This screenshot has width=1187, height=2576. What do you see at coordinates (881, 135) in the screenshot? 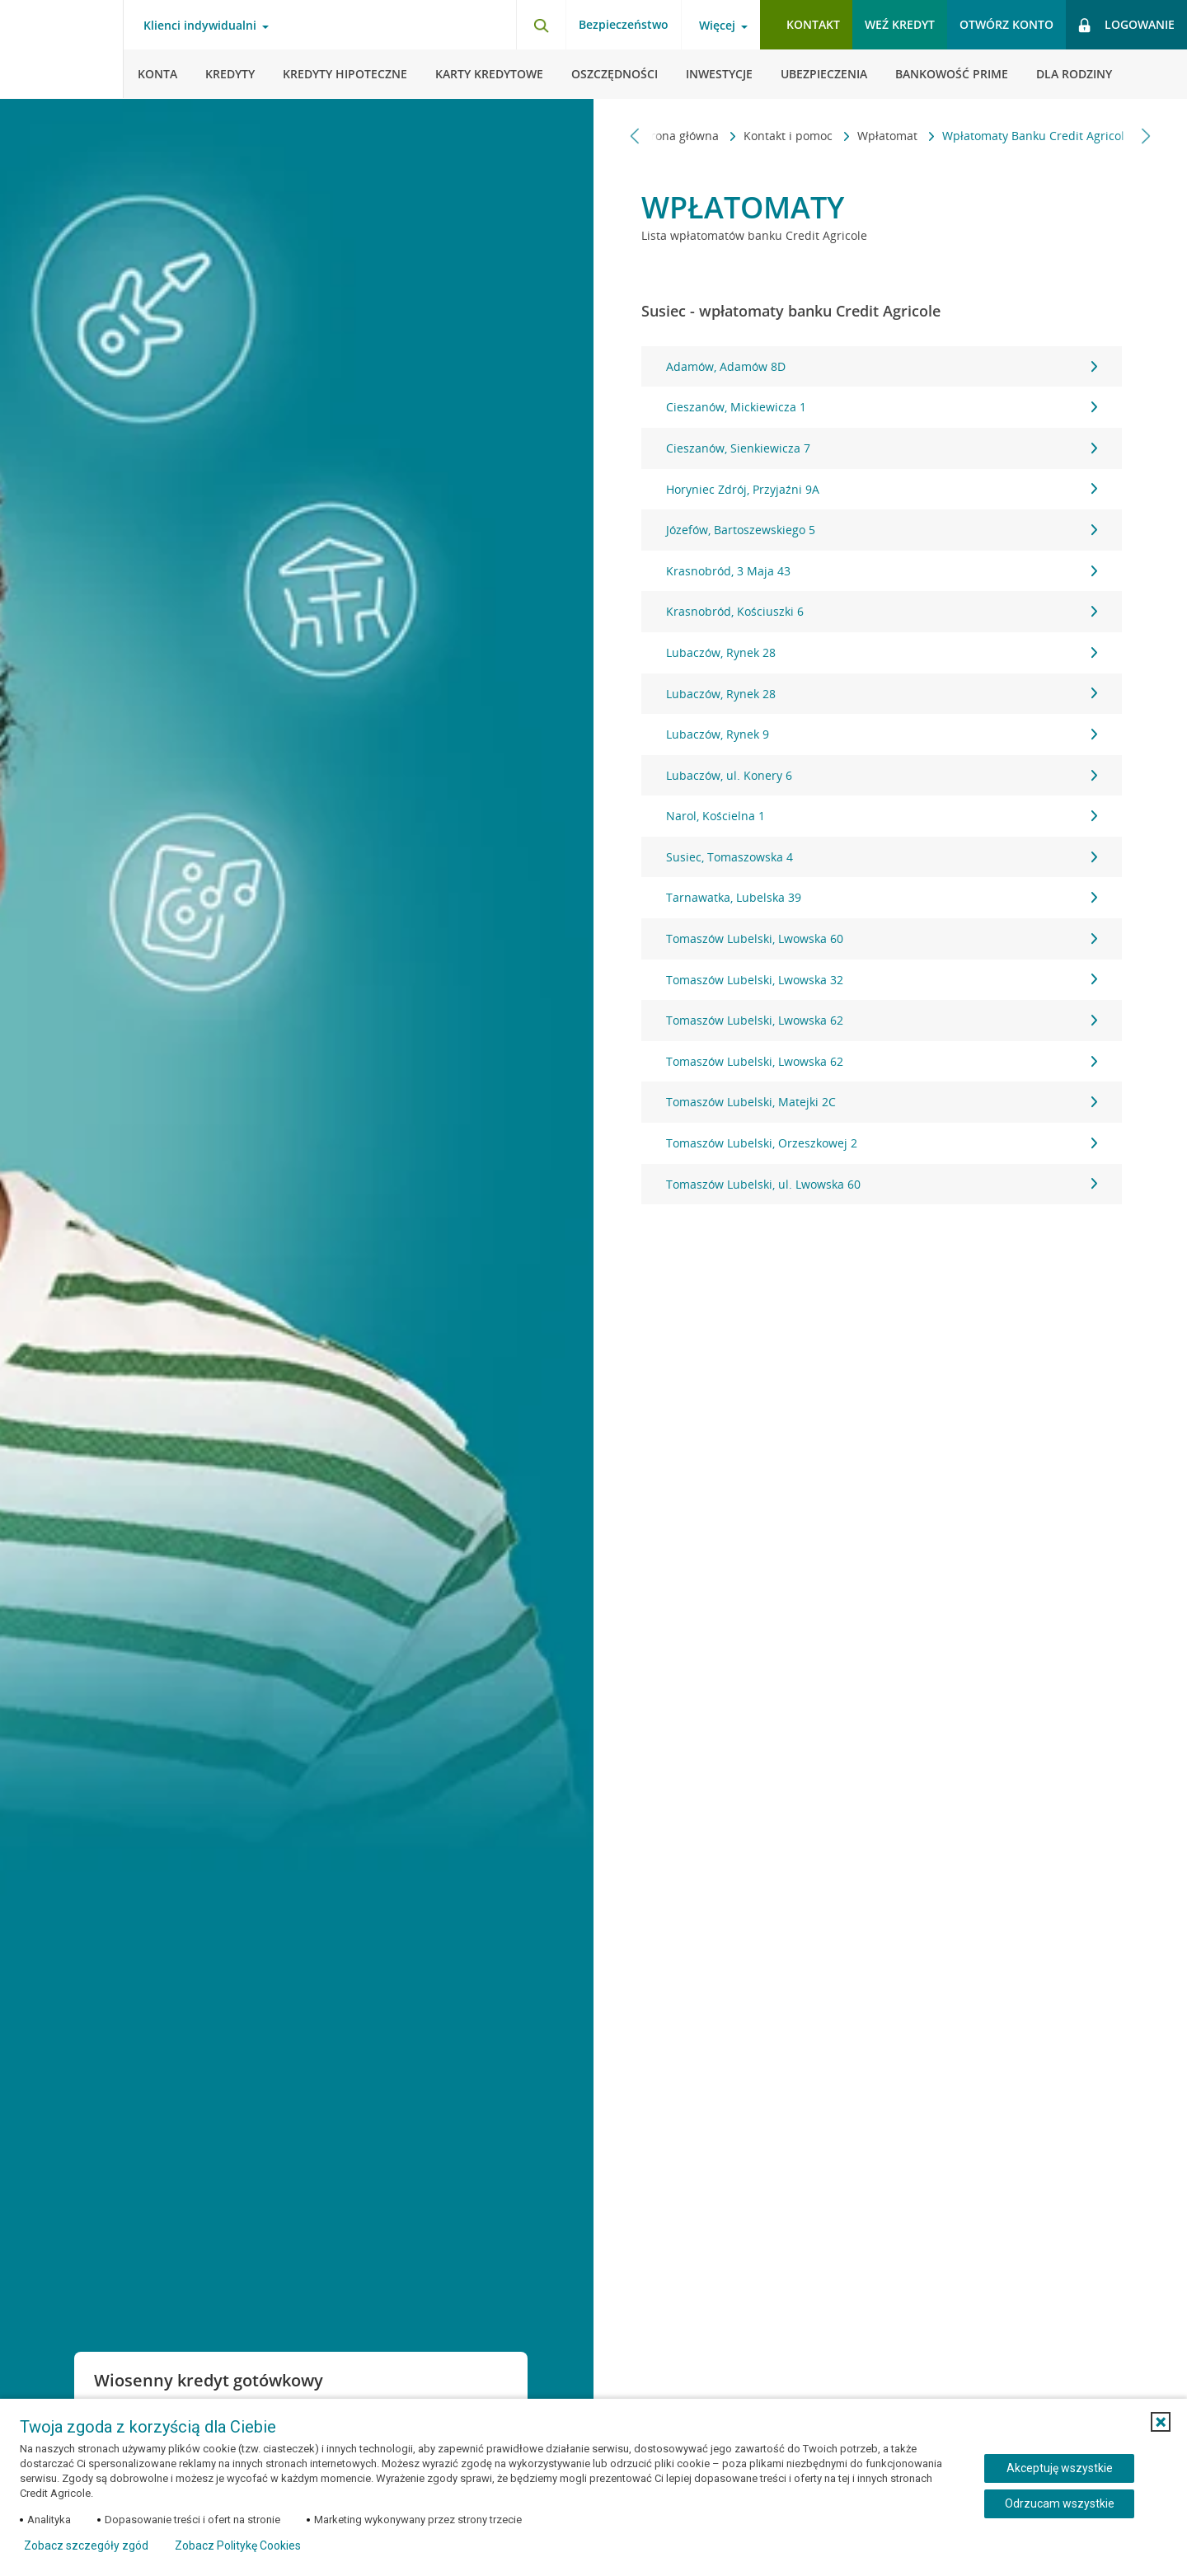
I see `Wpłatomat` at bounding box center [881, 135].